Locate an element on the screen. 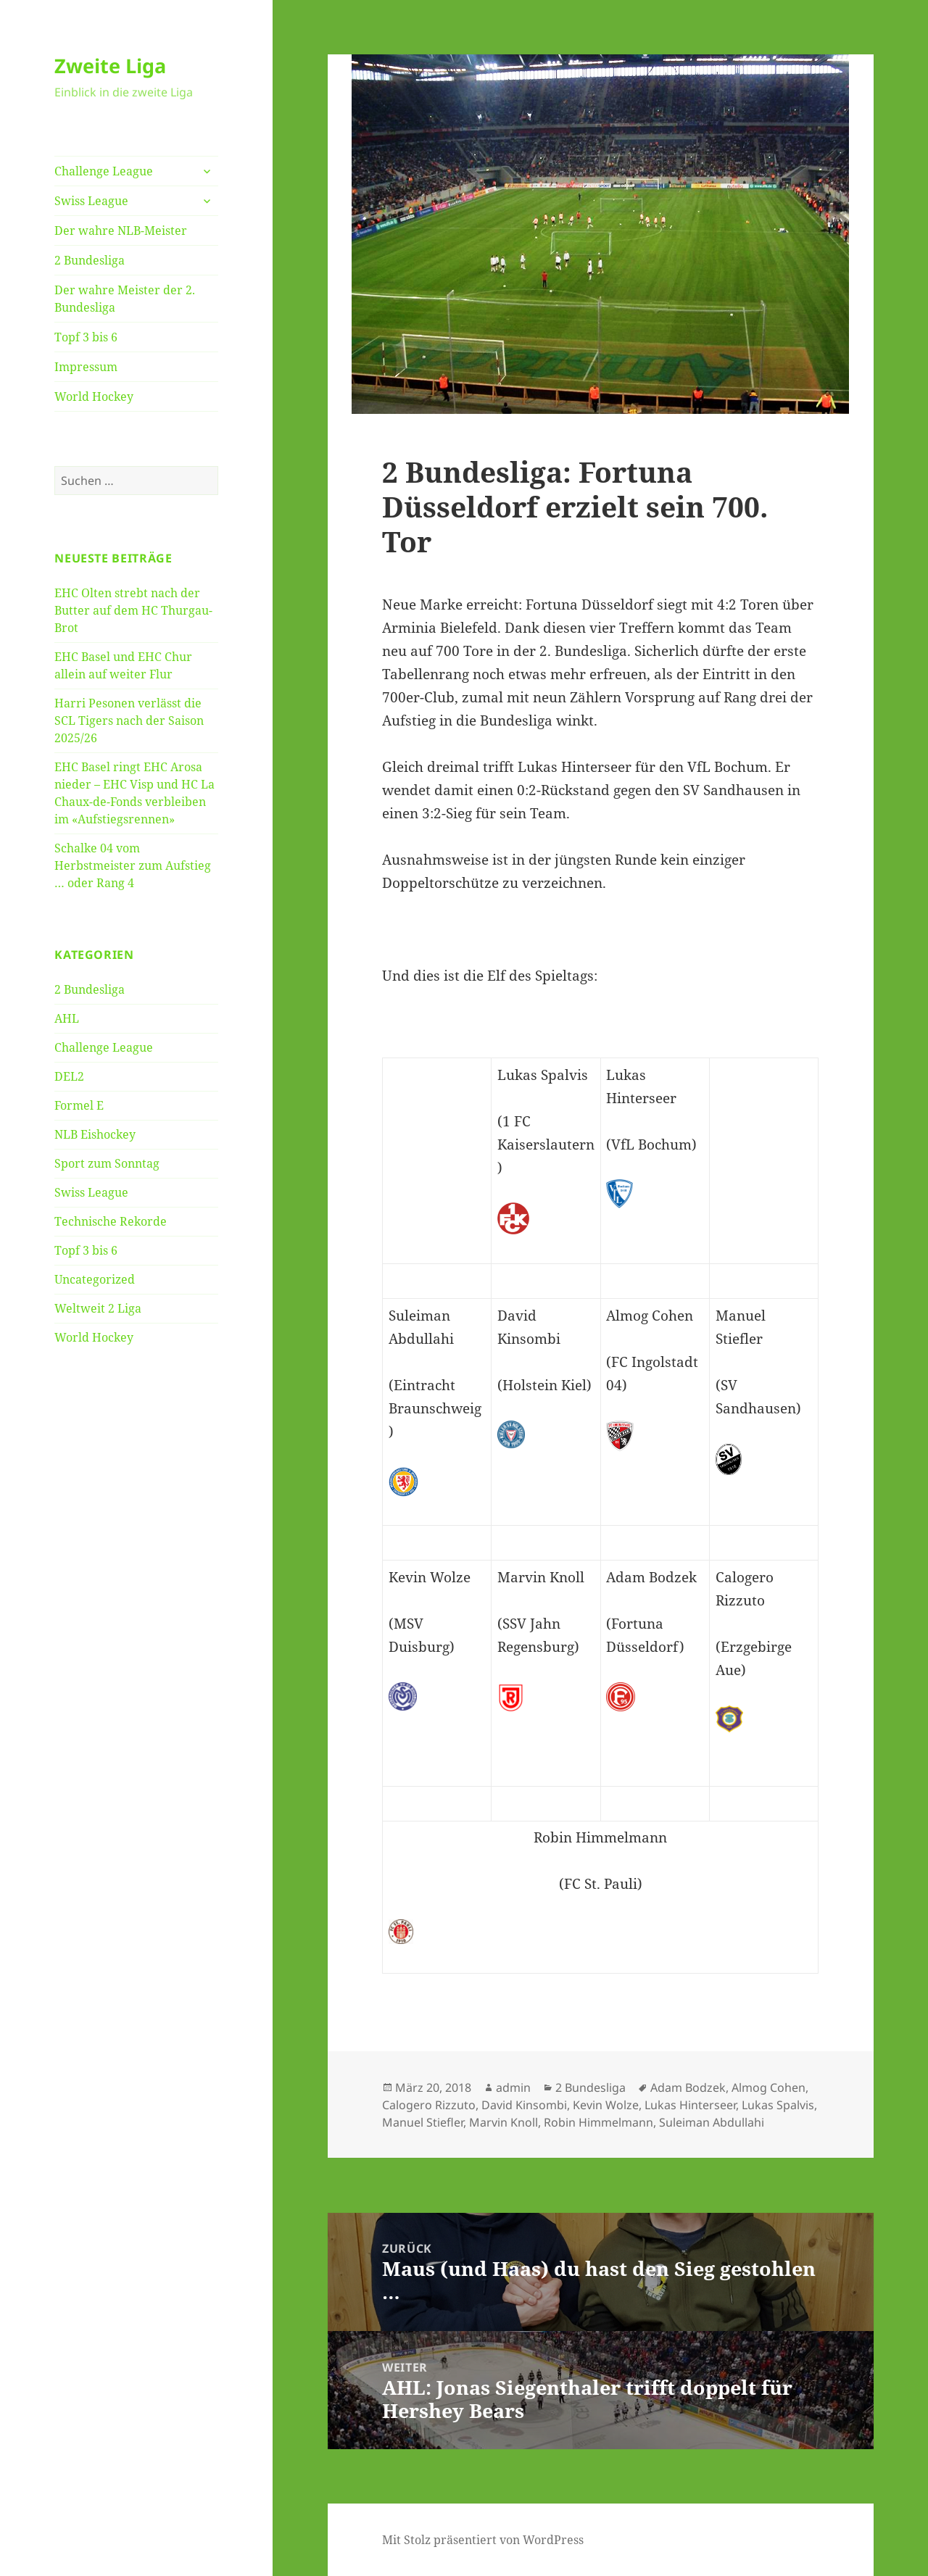 This screenshot has height=2576, width=928. Uncategorized is located at coordinates (94, 1279).